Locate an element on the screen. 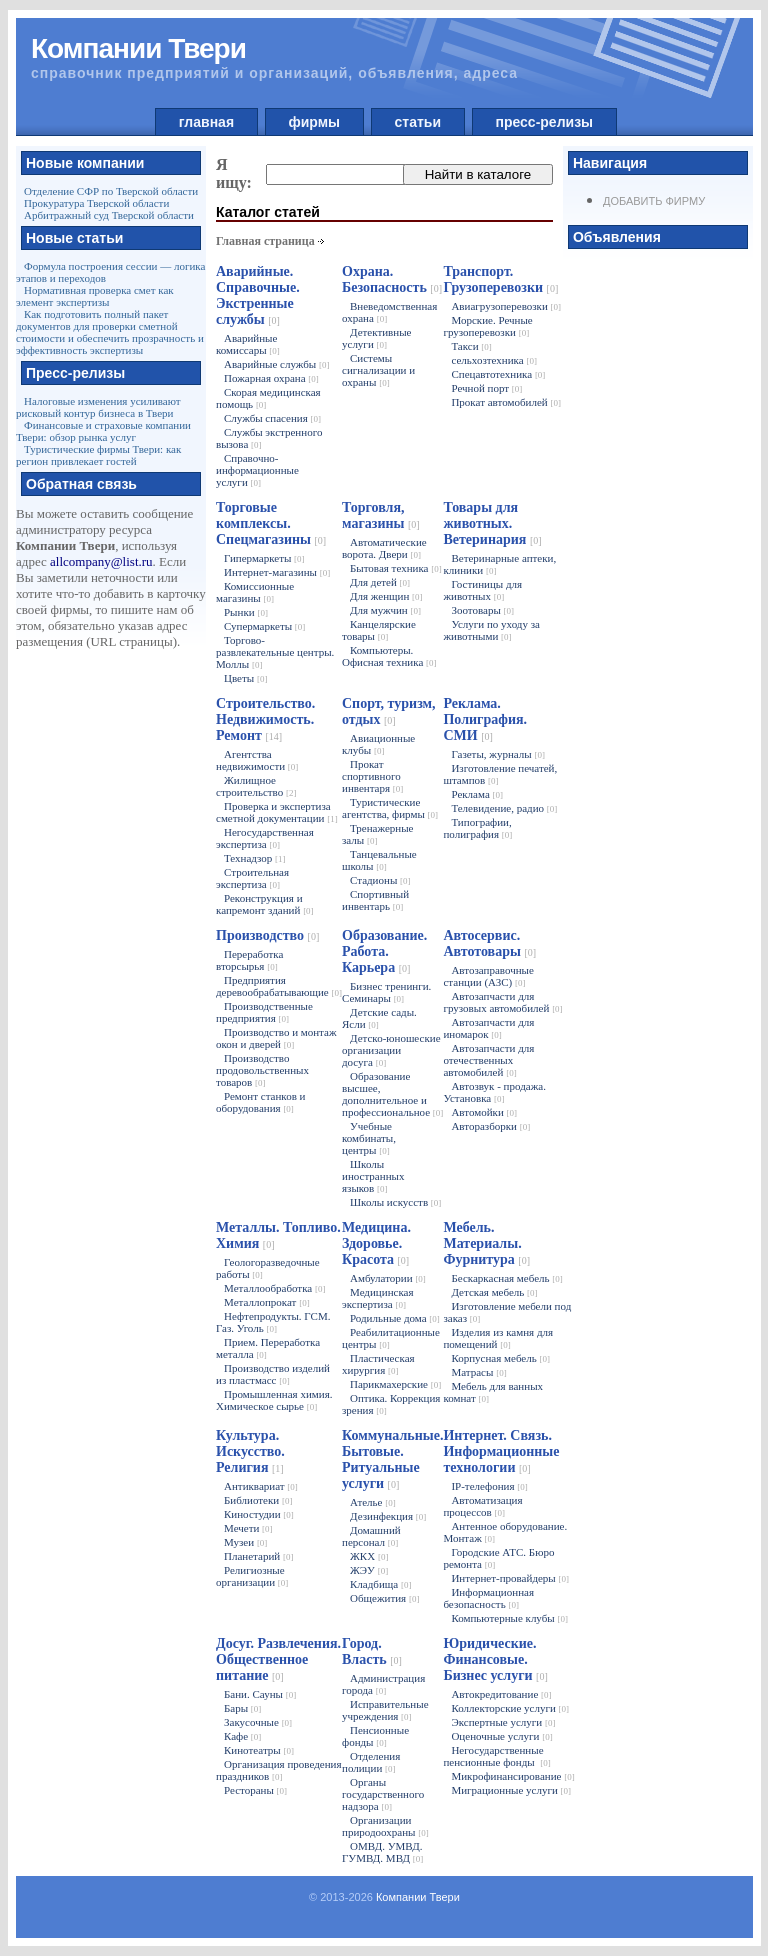  Главная страница is located at coordinates (265, 241).